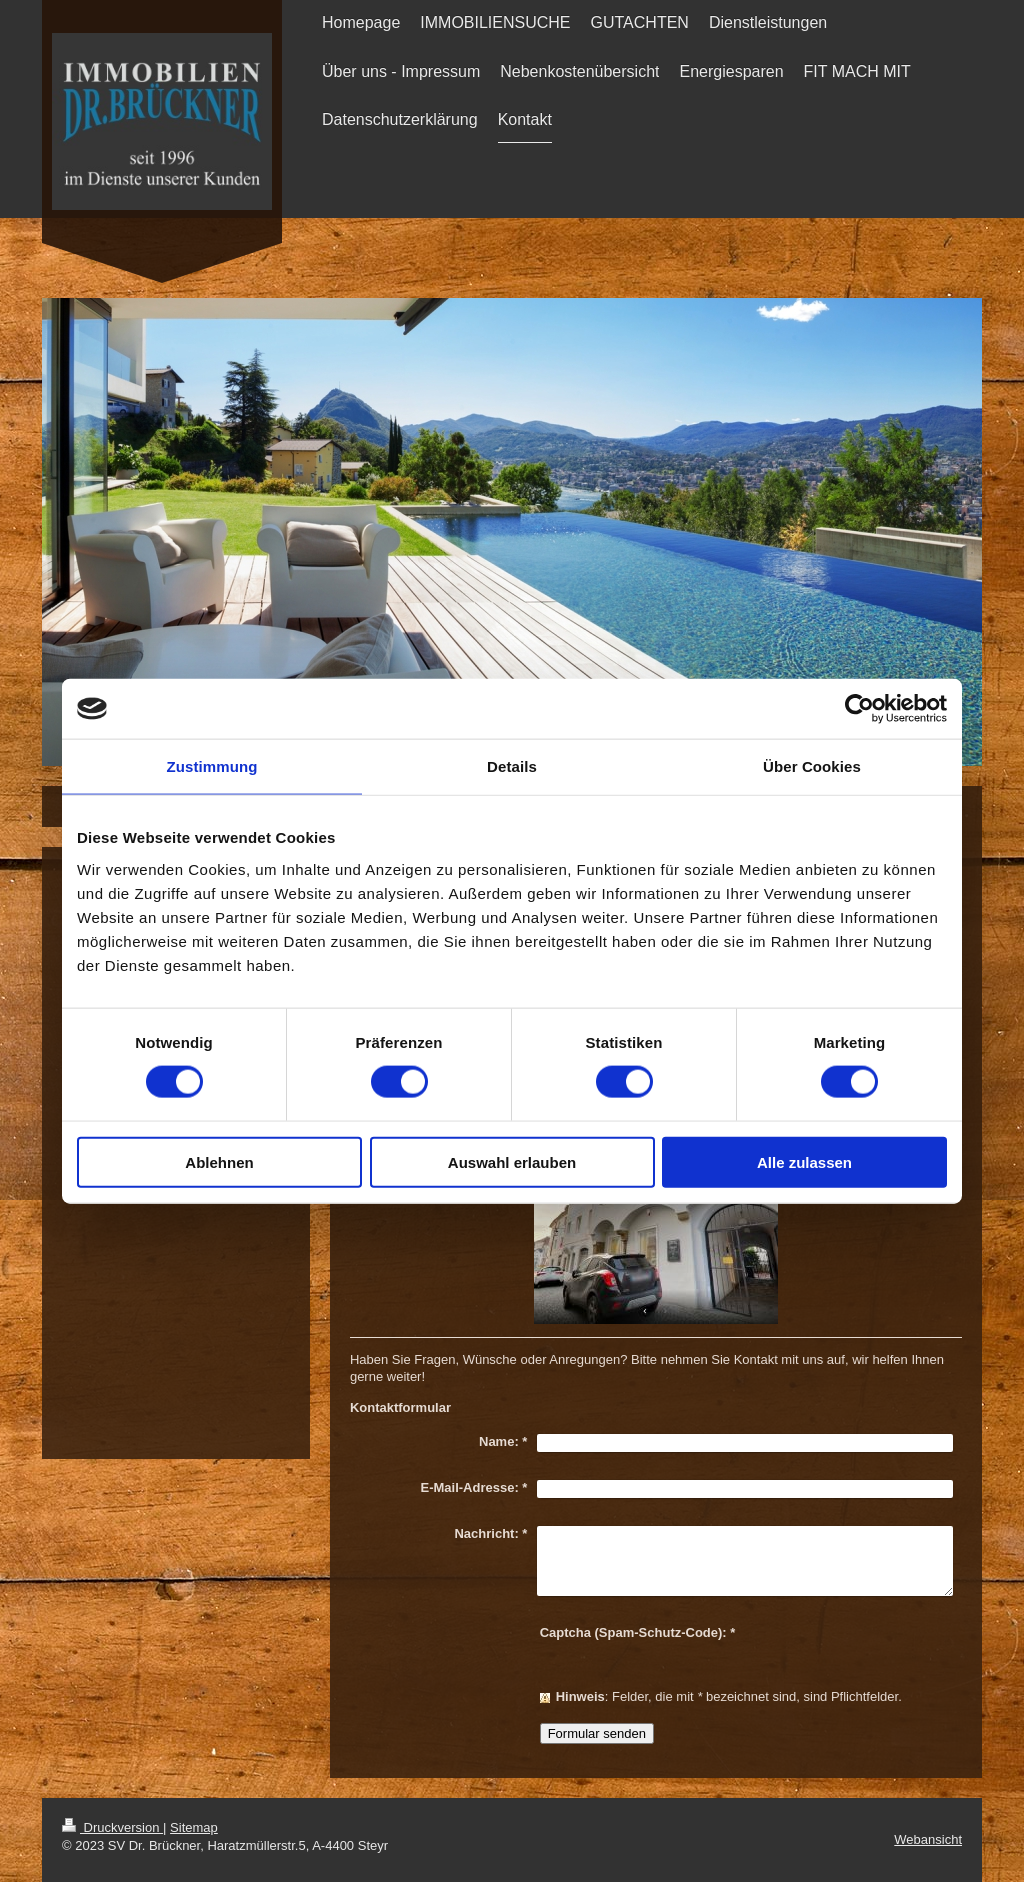  What do you see at coordinates (804, 1161) in the screenshot?
I see `Alle zulassen` at bounding box center [804, 1161].